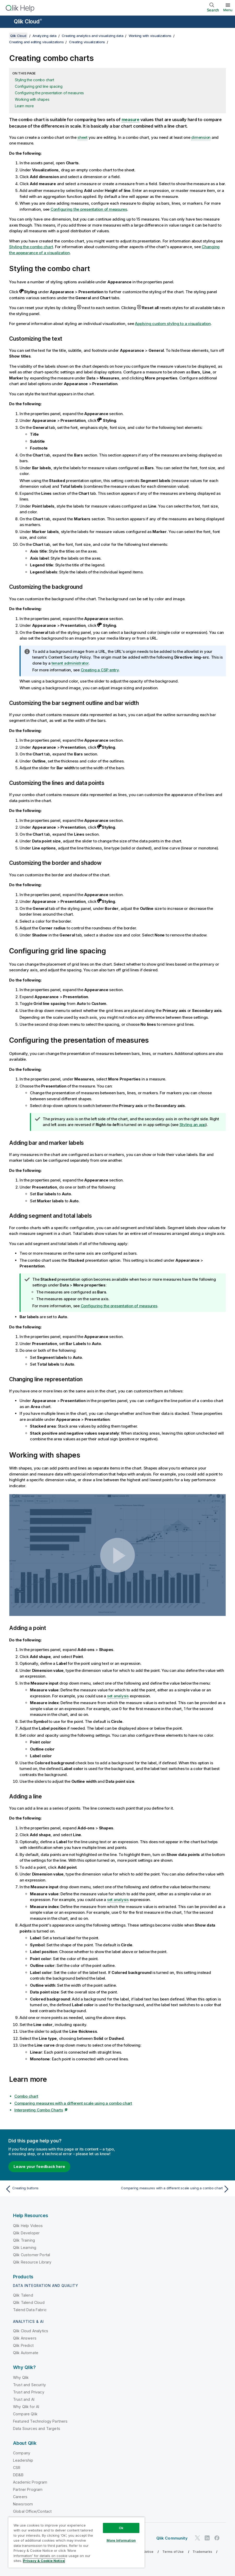  I want to click on [Previous topic: Creating buttons], so click(59, 2189).